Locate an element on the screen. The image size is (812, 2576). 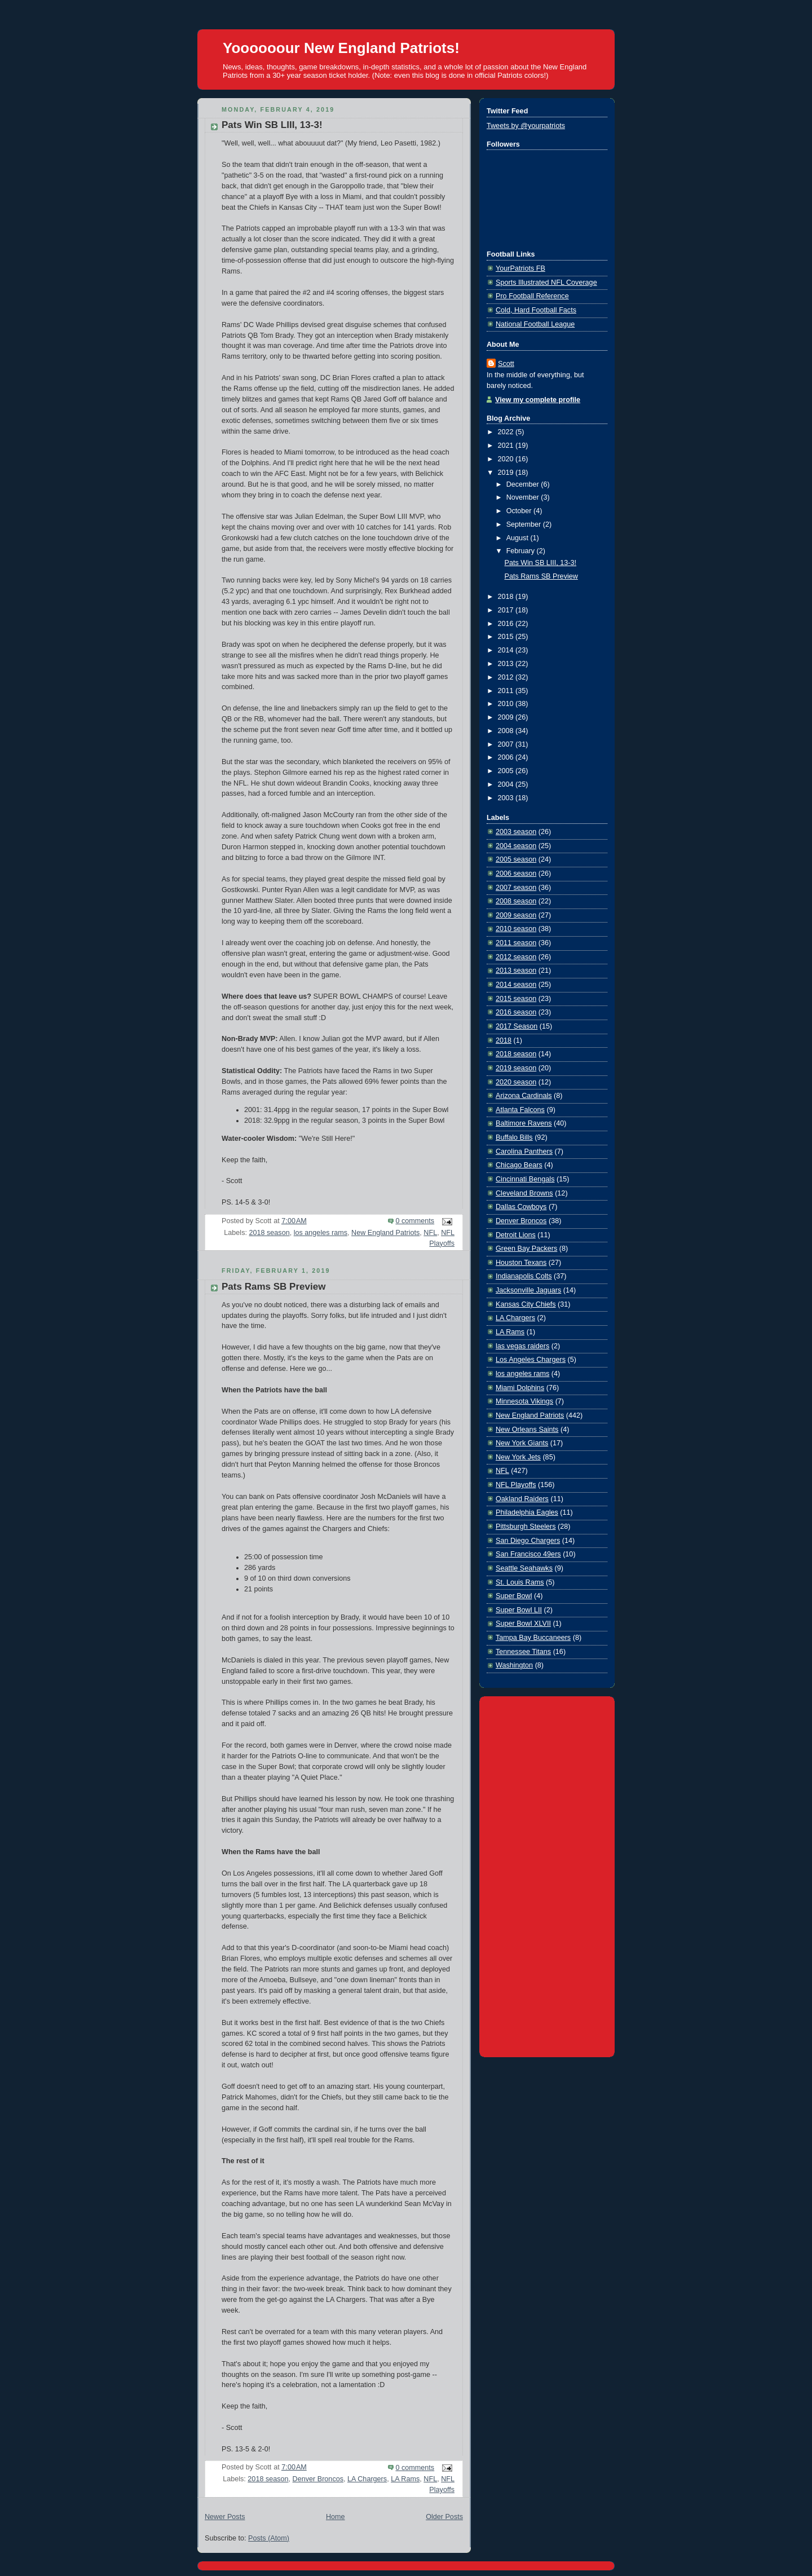
YourPatriots FB is located at coordinates (520, 268).